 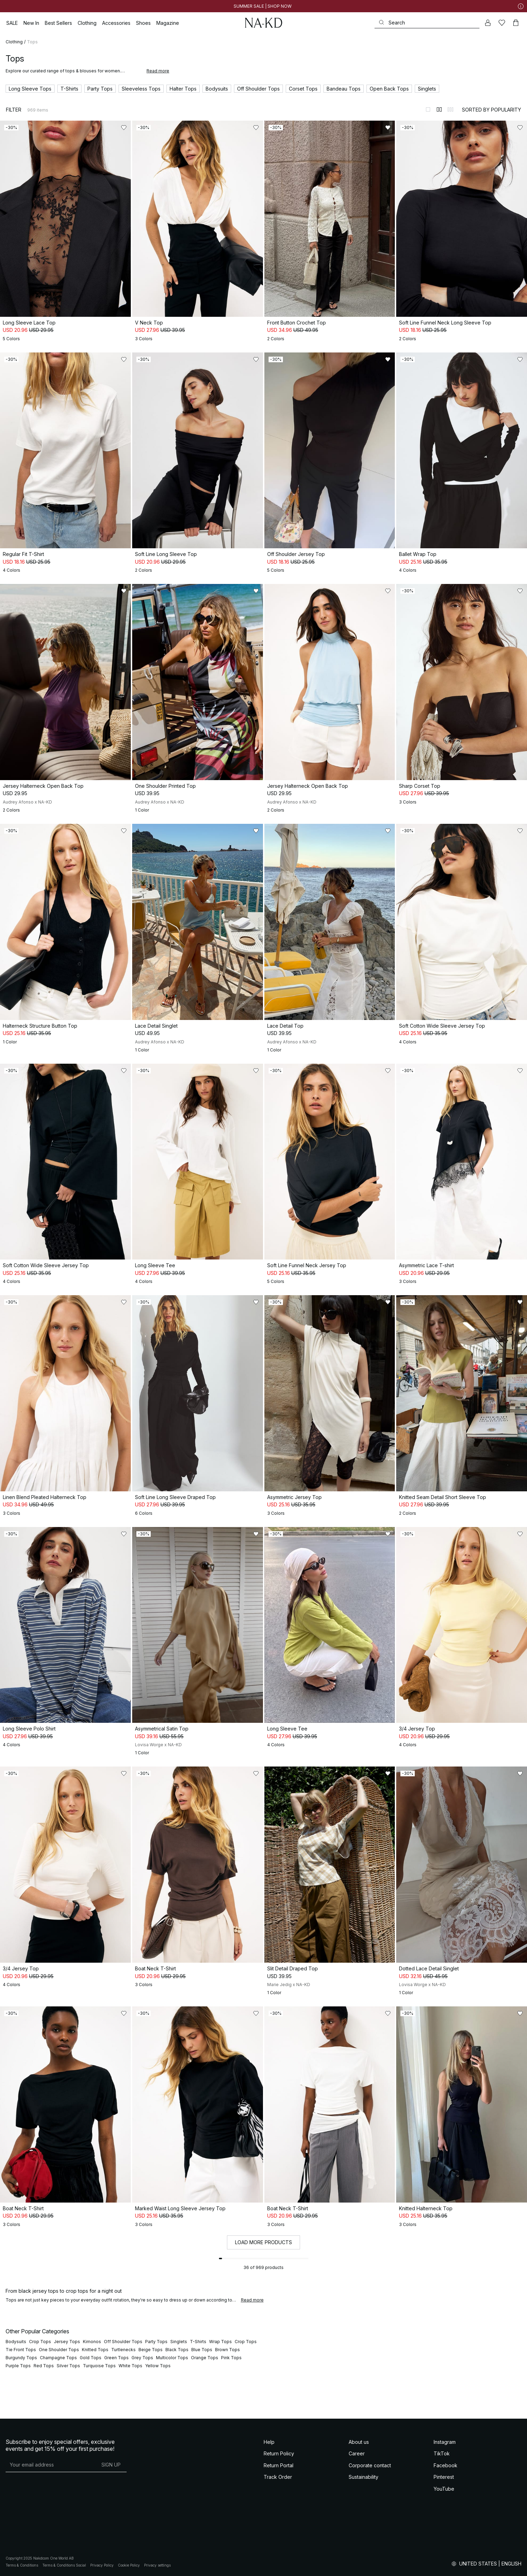 I want to click on Wrap Tops, so click(x=220, y=2341).